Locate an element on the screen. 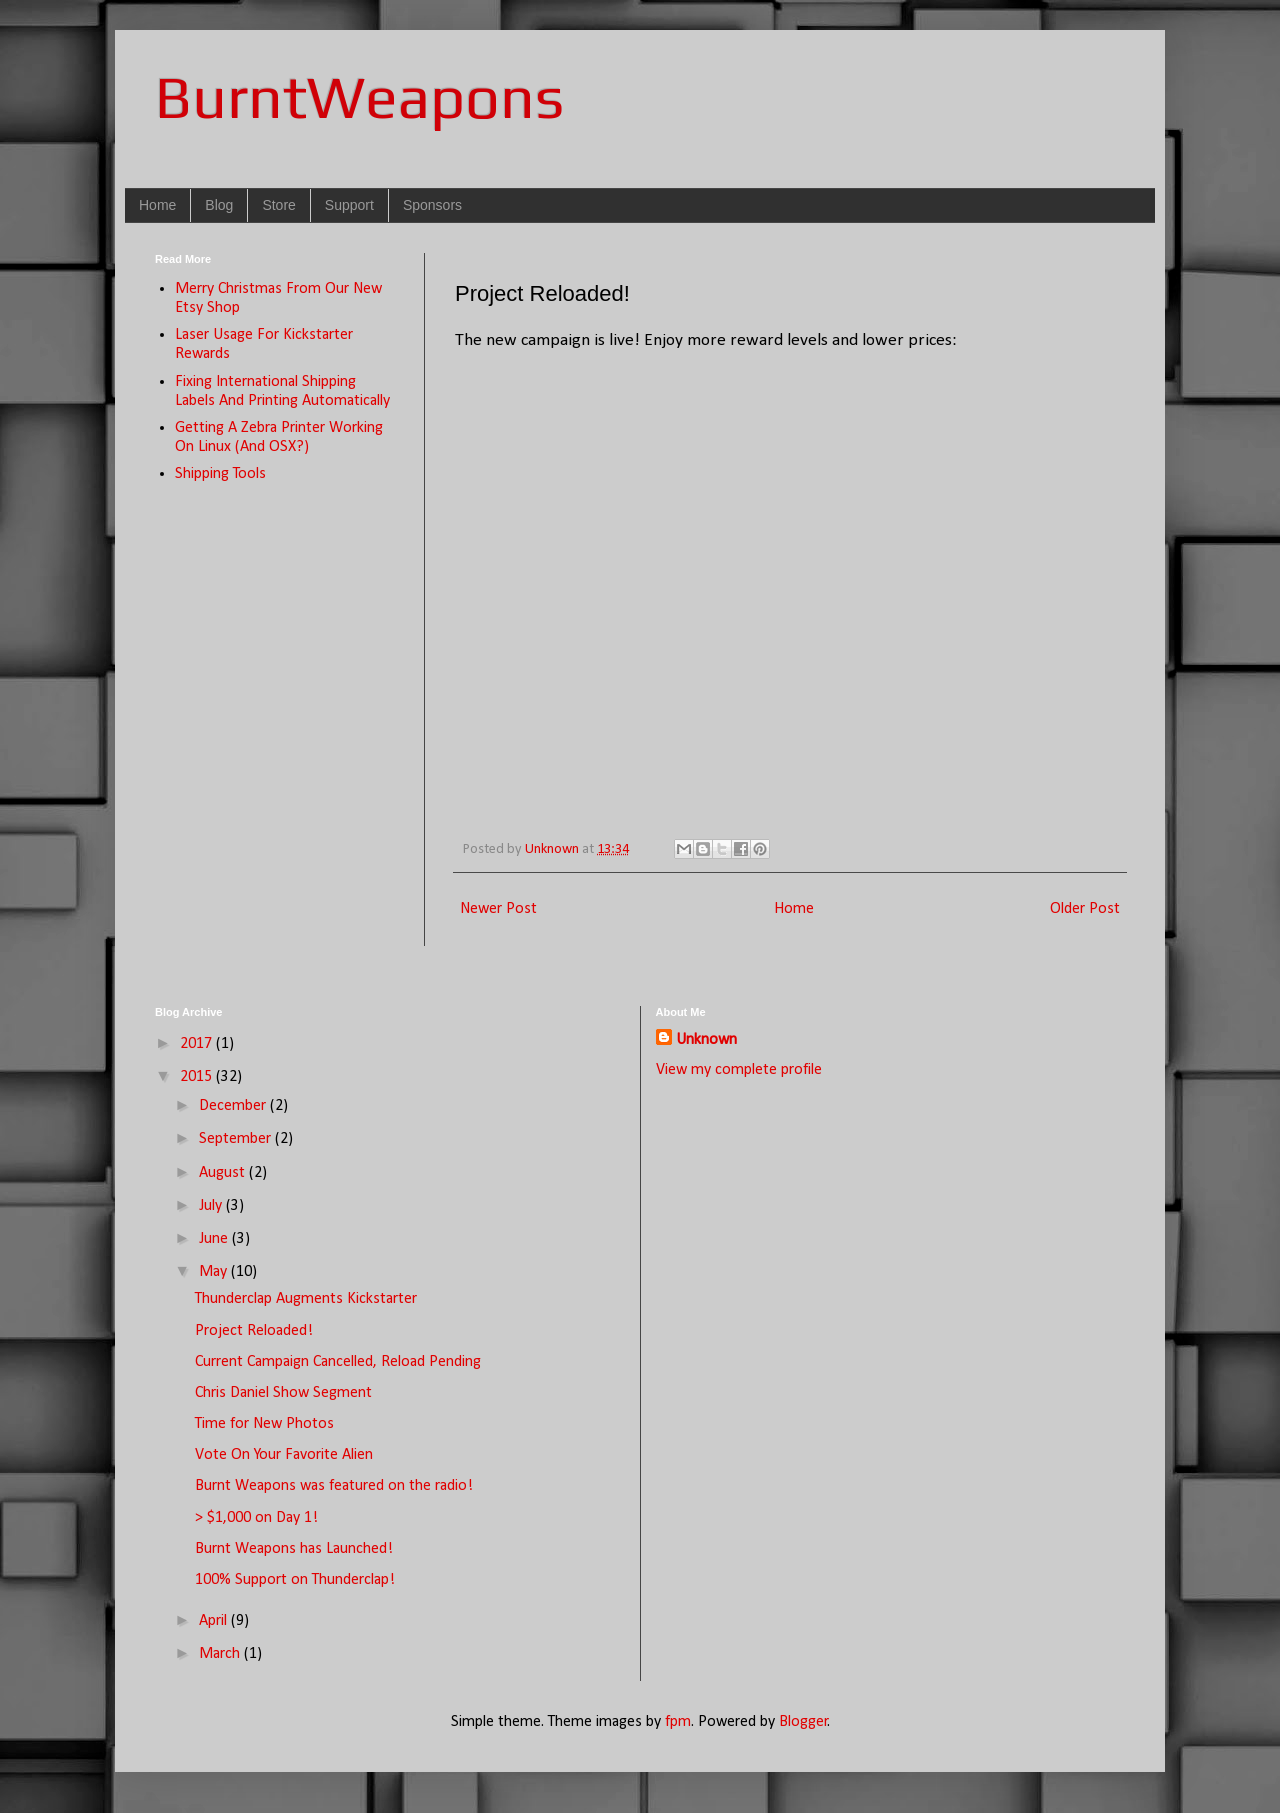  July is located at coordinates (212, 1206).